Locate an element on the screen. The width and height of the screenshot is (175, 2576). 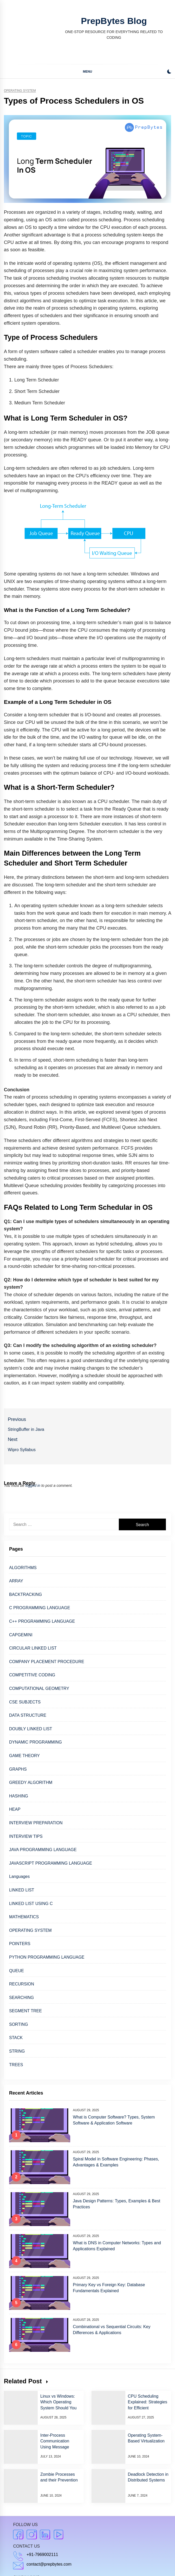
C++ PROGRAMMING LANGUAGE is located at coordinates (42, 1621).